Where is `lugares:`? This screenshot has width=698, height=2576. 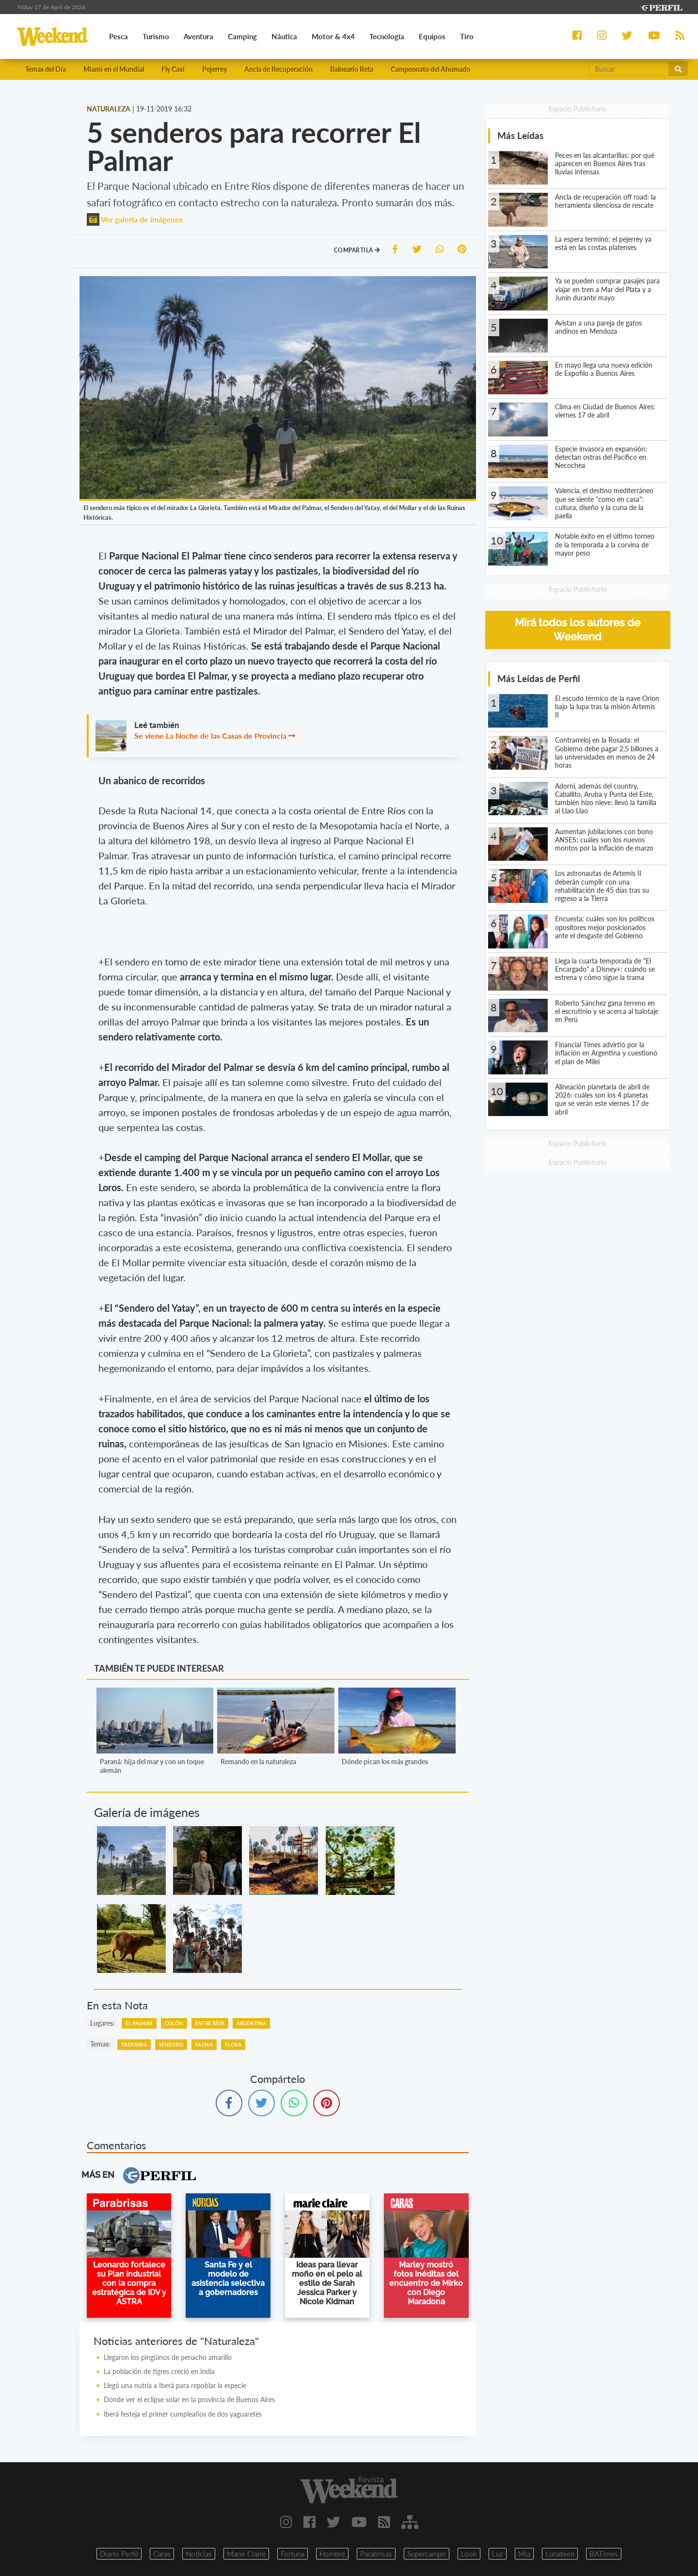 lugares: is located at coordinates (102, 2023).